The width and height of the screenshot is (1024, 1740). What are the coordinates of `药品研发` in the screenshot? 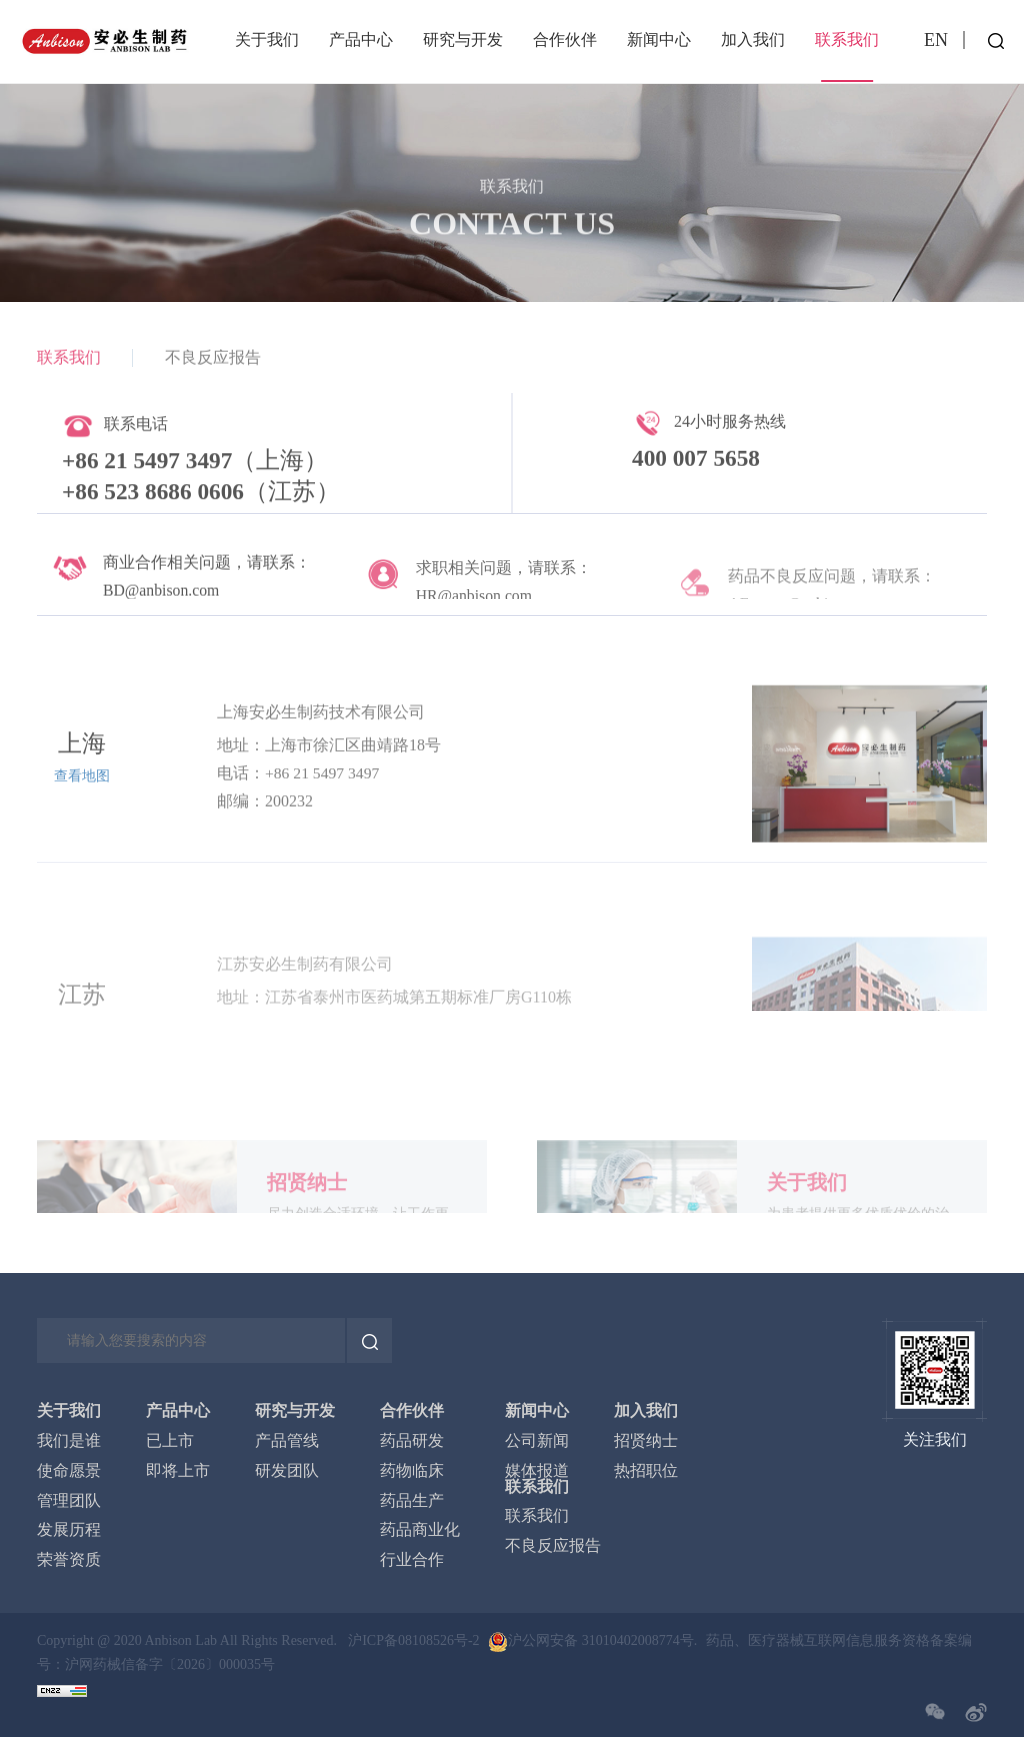 It's located at (412, 1442).